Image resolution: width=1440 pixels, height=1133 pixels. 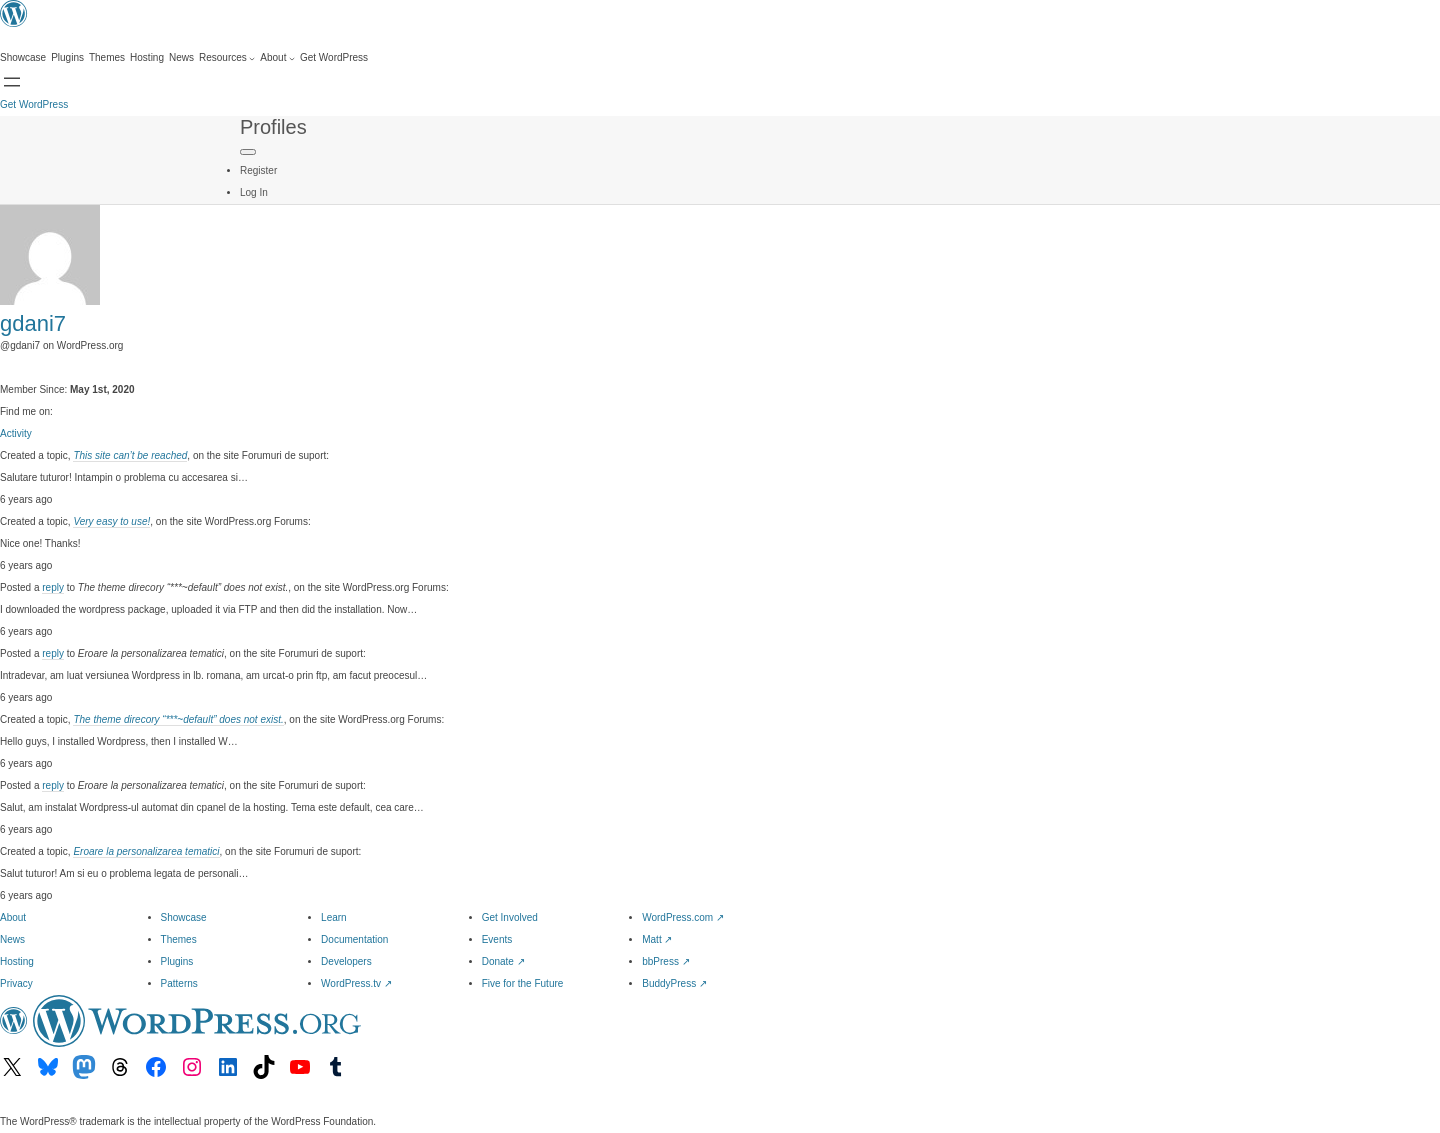 I want to click on reply, so click(x=53, y=587).